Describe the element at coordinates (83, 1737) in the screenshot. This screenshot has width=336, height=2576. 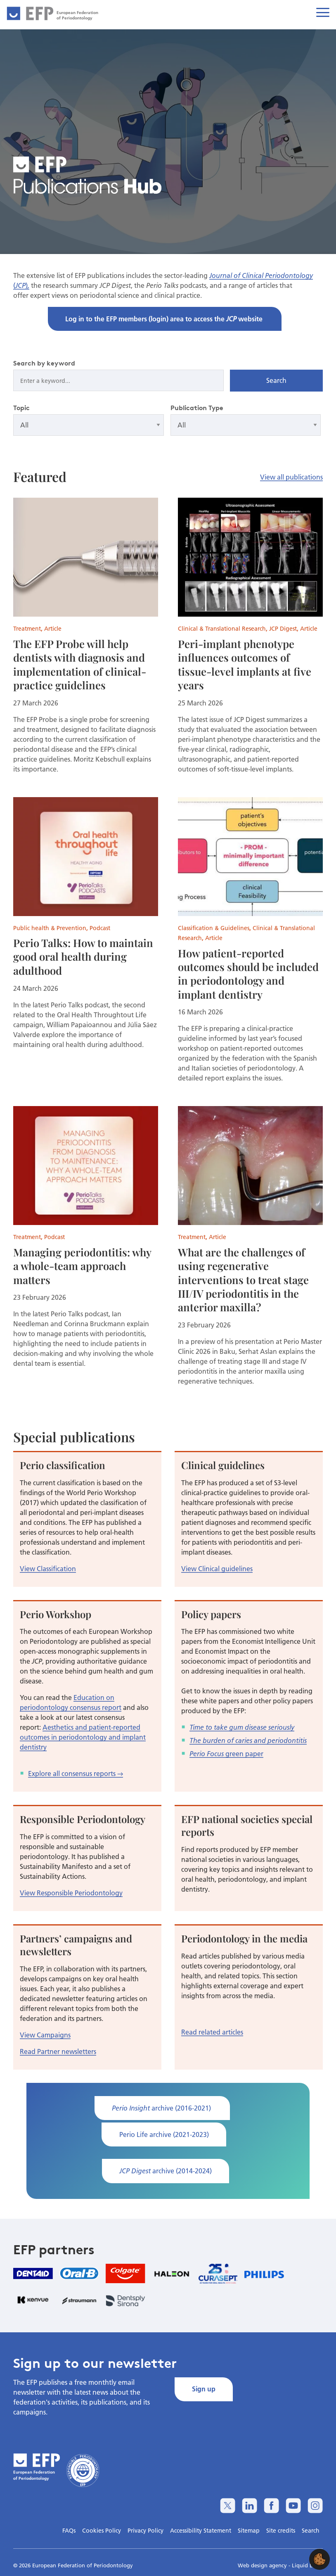
I see `Aesthetics and patient-reported outcomes in periodontology and implant dentistry` at that location.